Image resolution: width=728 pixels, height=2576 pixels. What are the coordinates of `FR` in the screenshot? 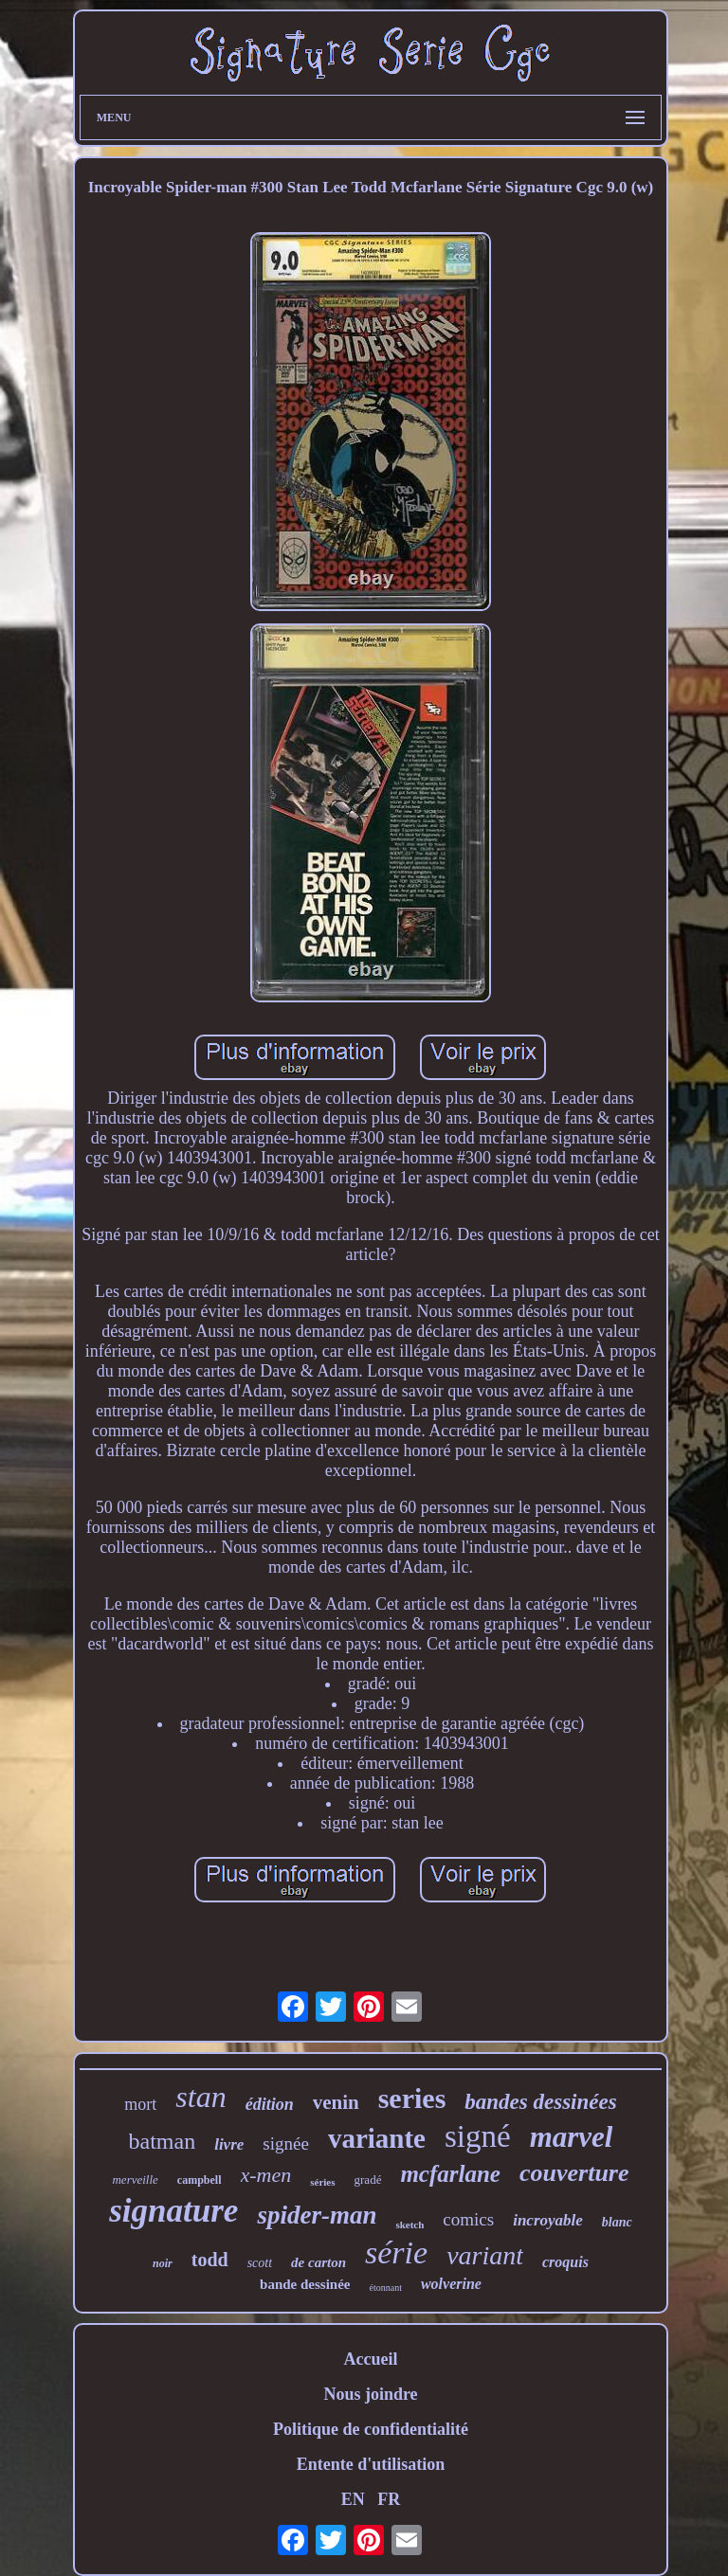 It's located at (388, 2499).